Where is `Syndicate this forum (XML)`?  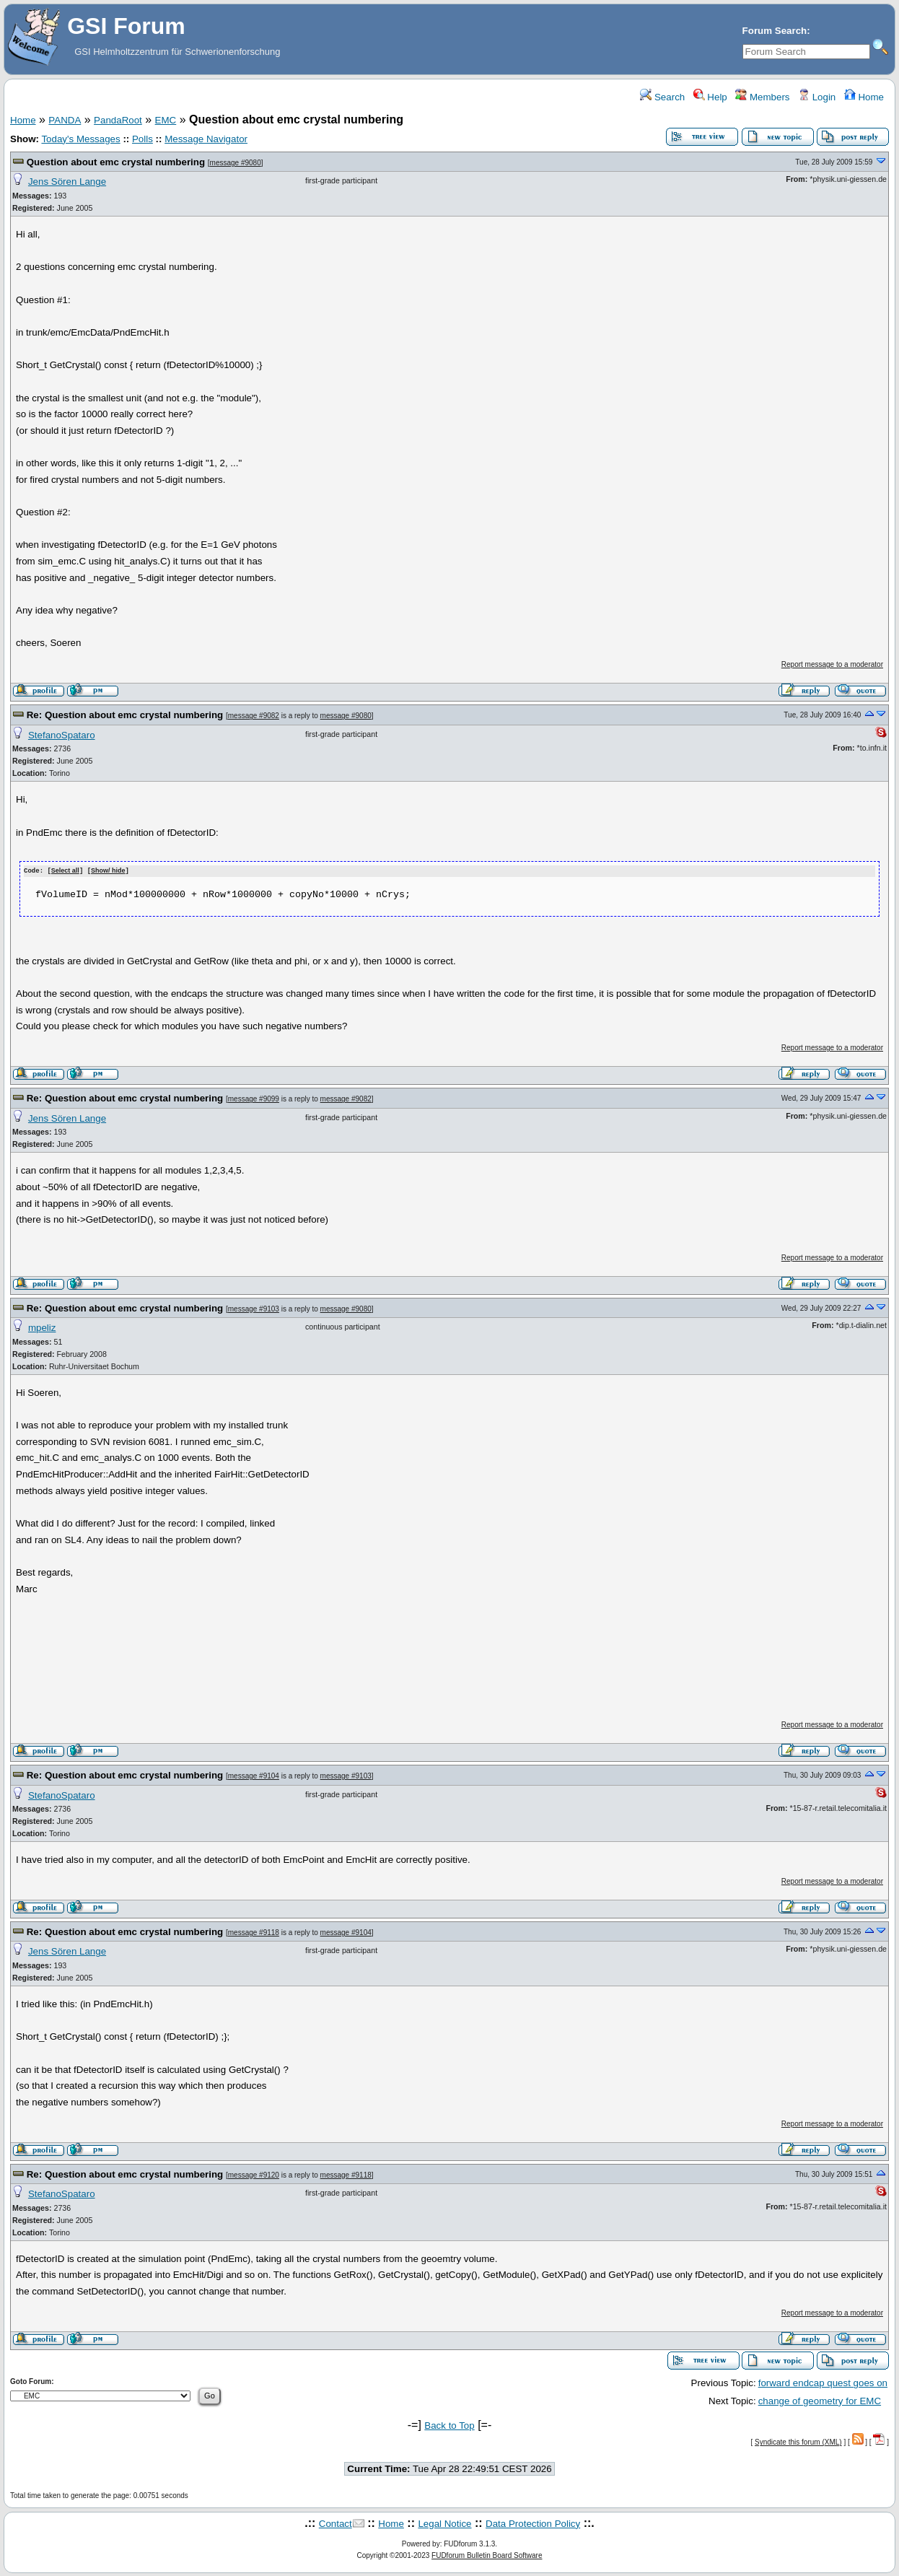
Syndicate this forum (XML) is located at coordinates (798, 2441).